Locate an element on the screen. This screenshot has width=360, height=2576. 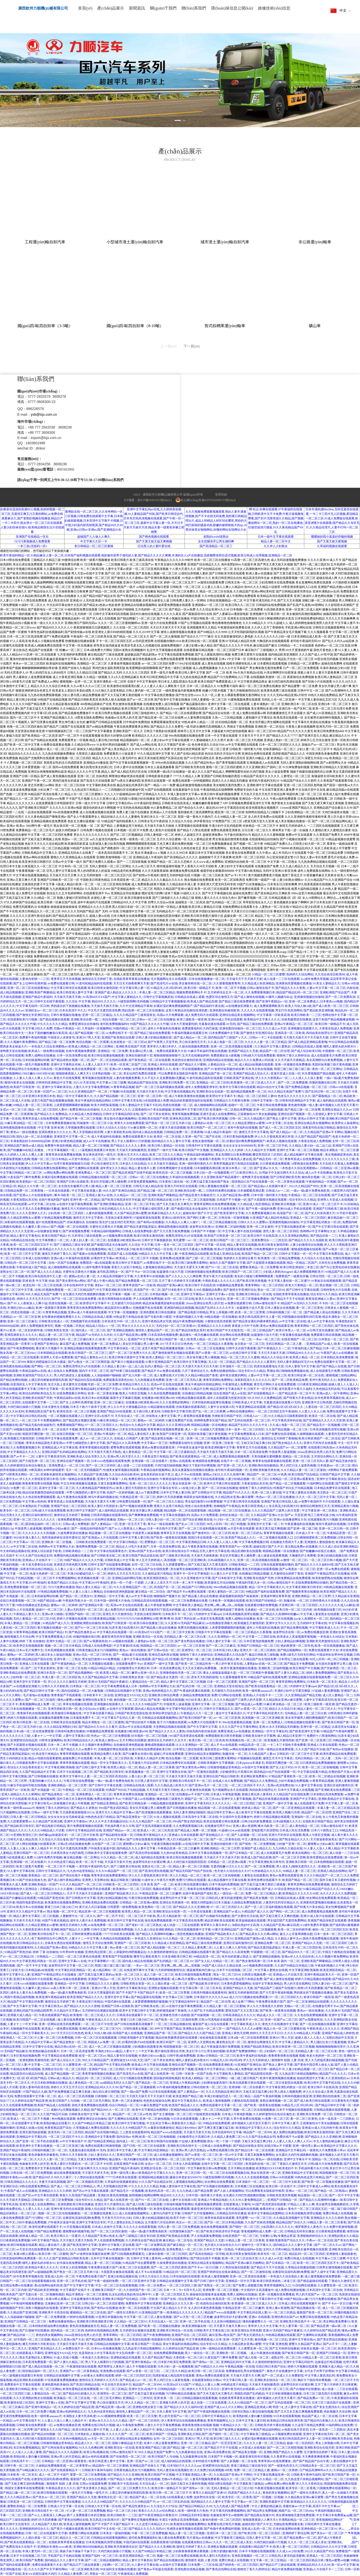
国产日韩中文字幕在线看 is located at coordinates (302, 1290).